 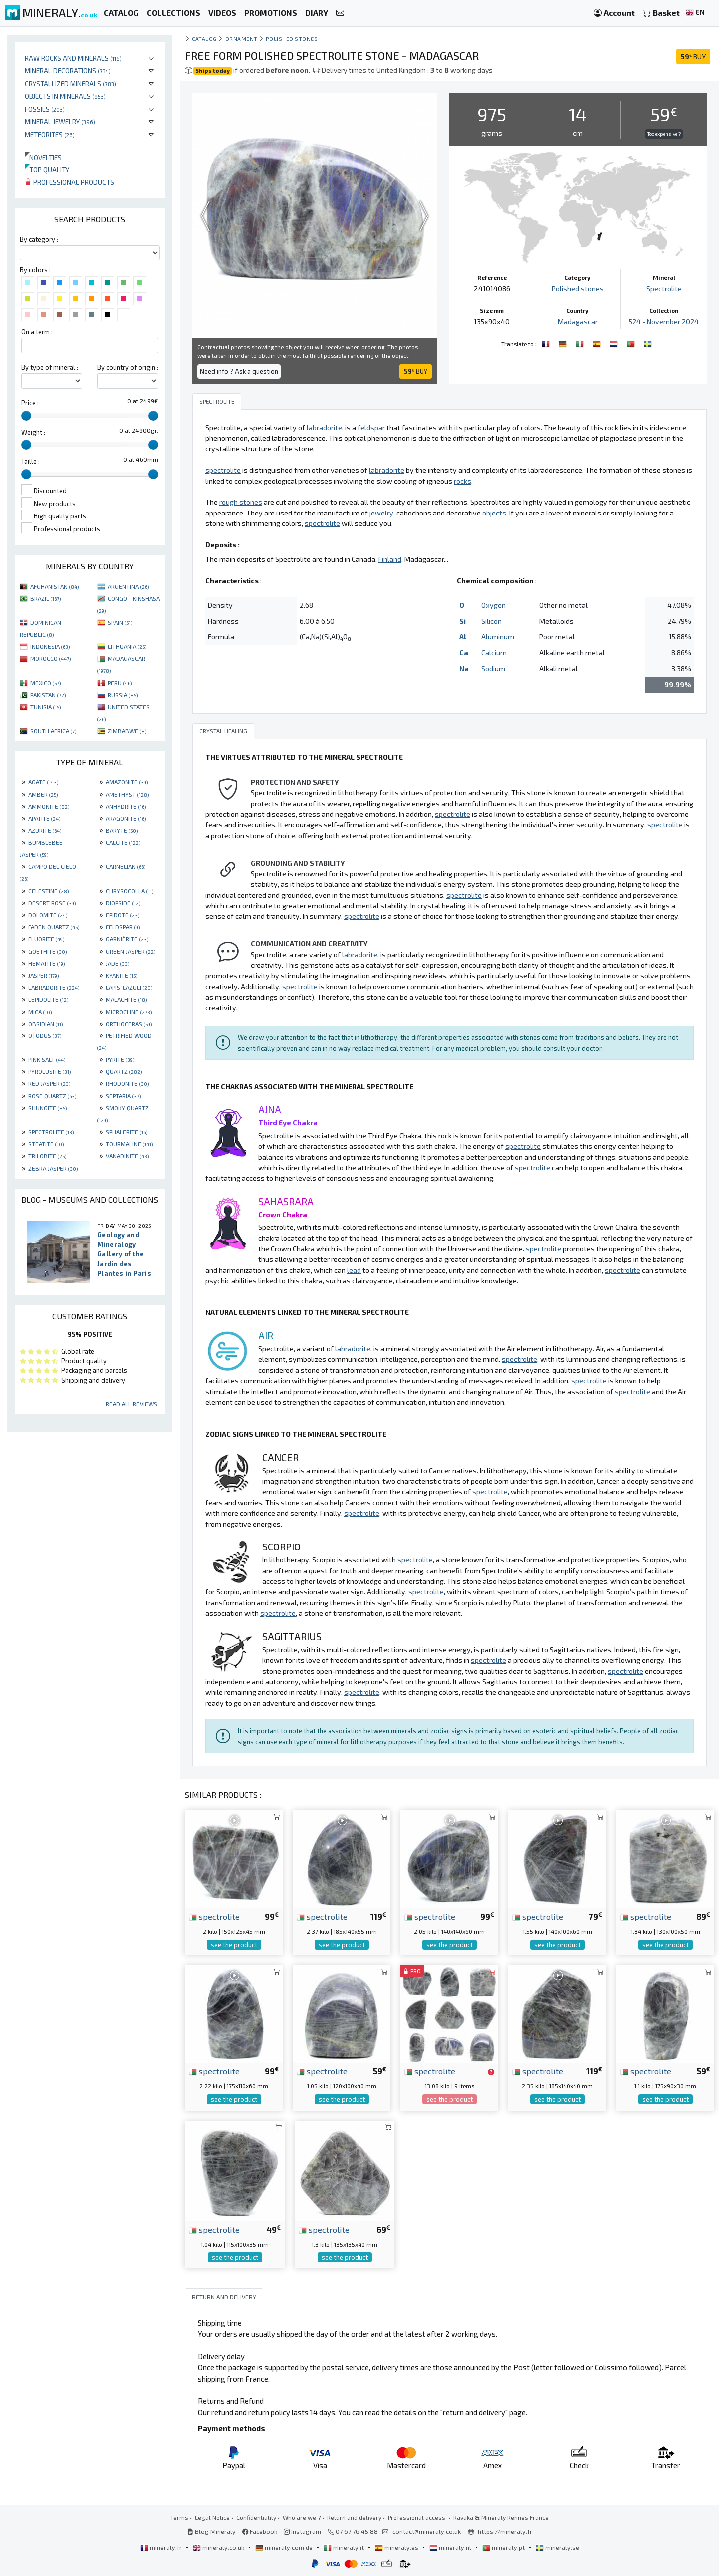 I want to click on ROSE QUARTZ, so click(x=52, y=1095).